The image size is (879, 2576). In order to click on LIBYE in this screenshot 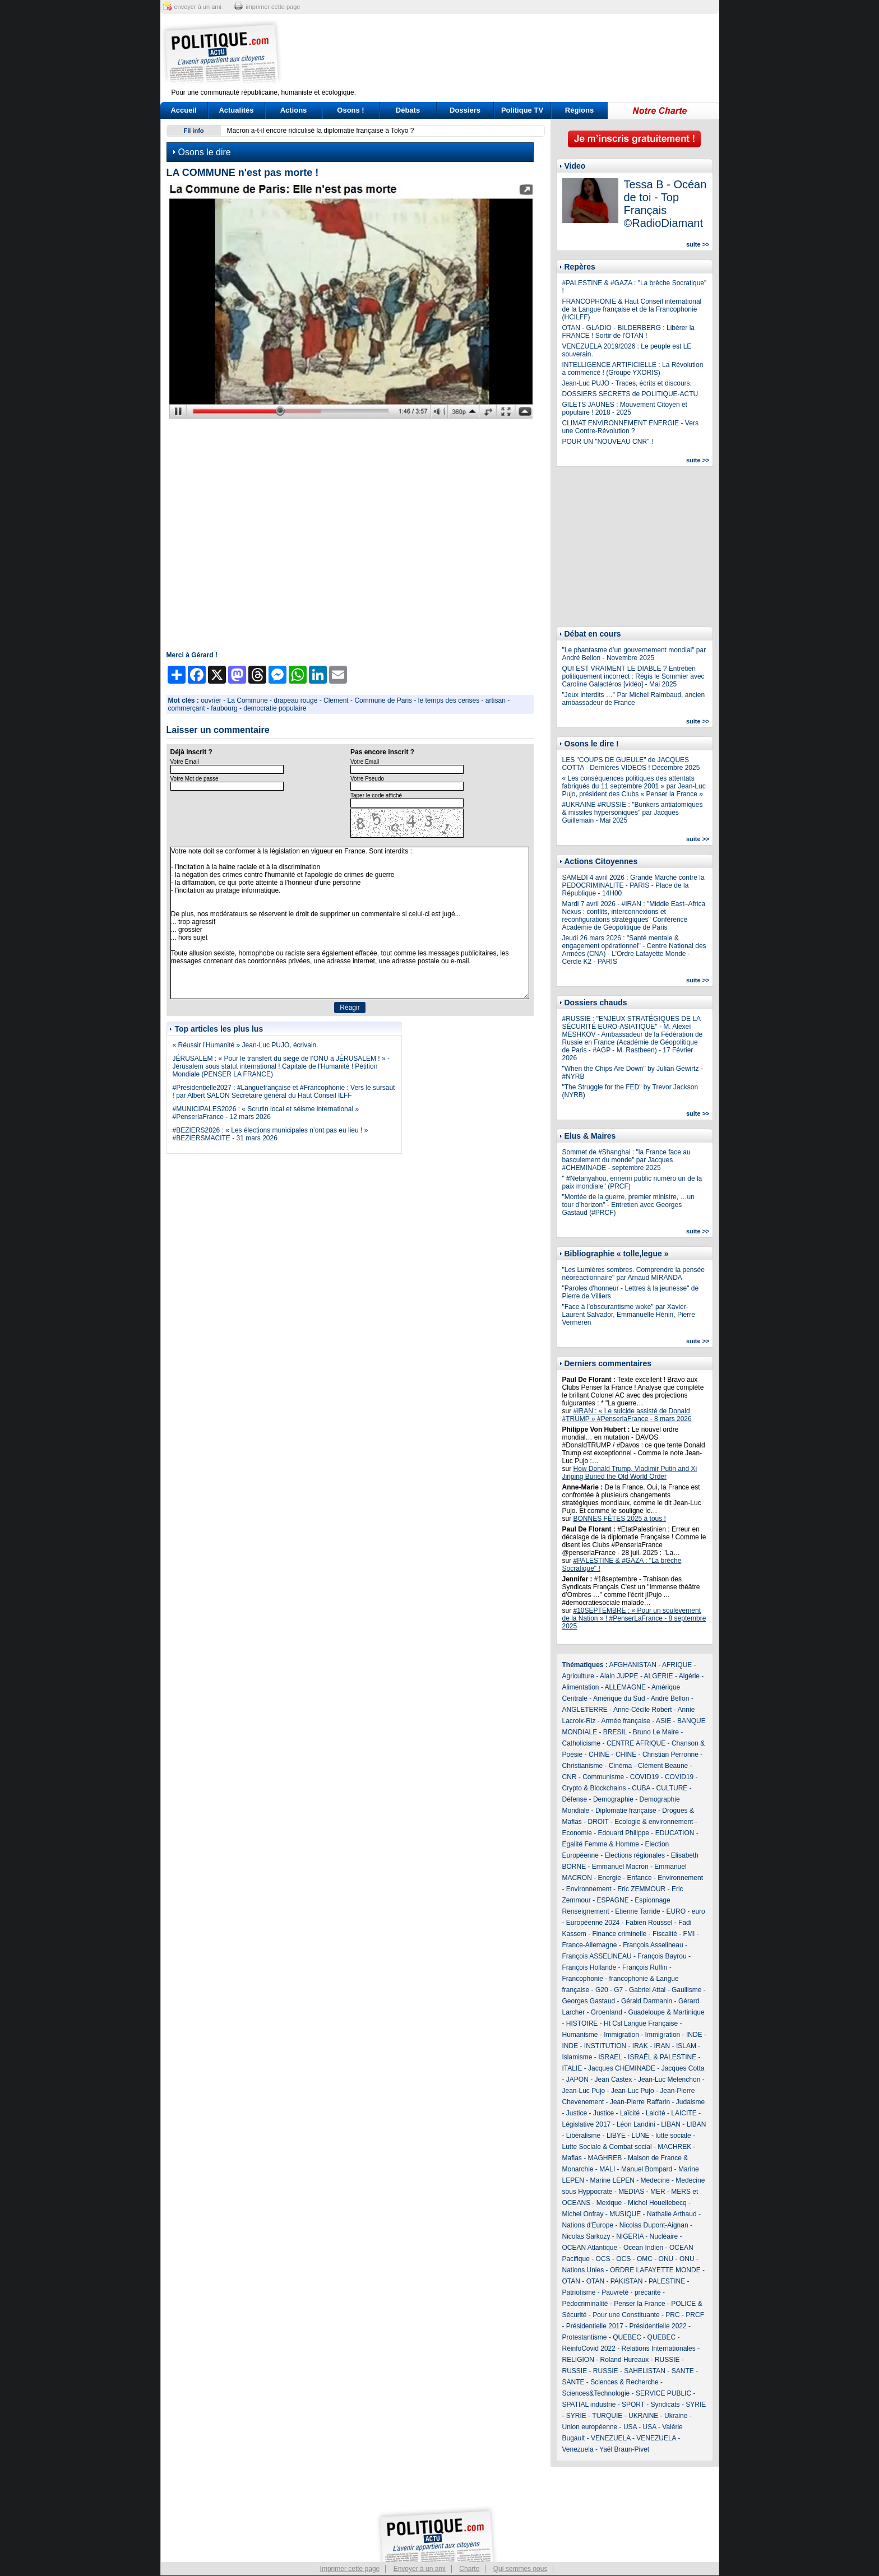, I will do `click(616, 2135)`.